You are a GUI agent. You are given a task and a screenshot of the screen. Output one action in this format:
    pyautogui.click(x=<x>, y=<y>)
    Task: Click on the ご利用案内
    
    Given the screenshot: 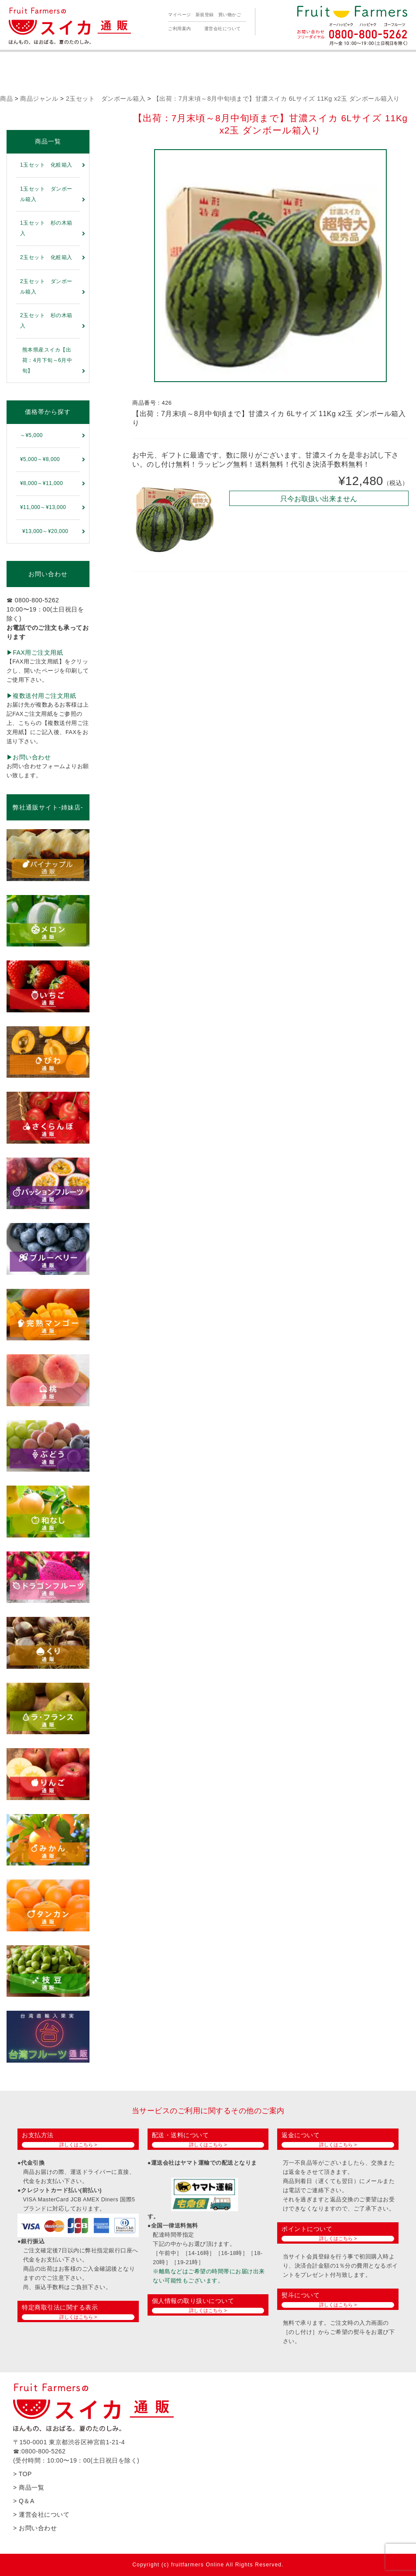 What is the action you would take?
    pyautogui.click(x=179, y=28)
    